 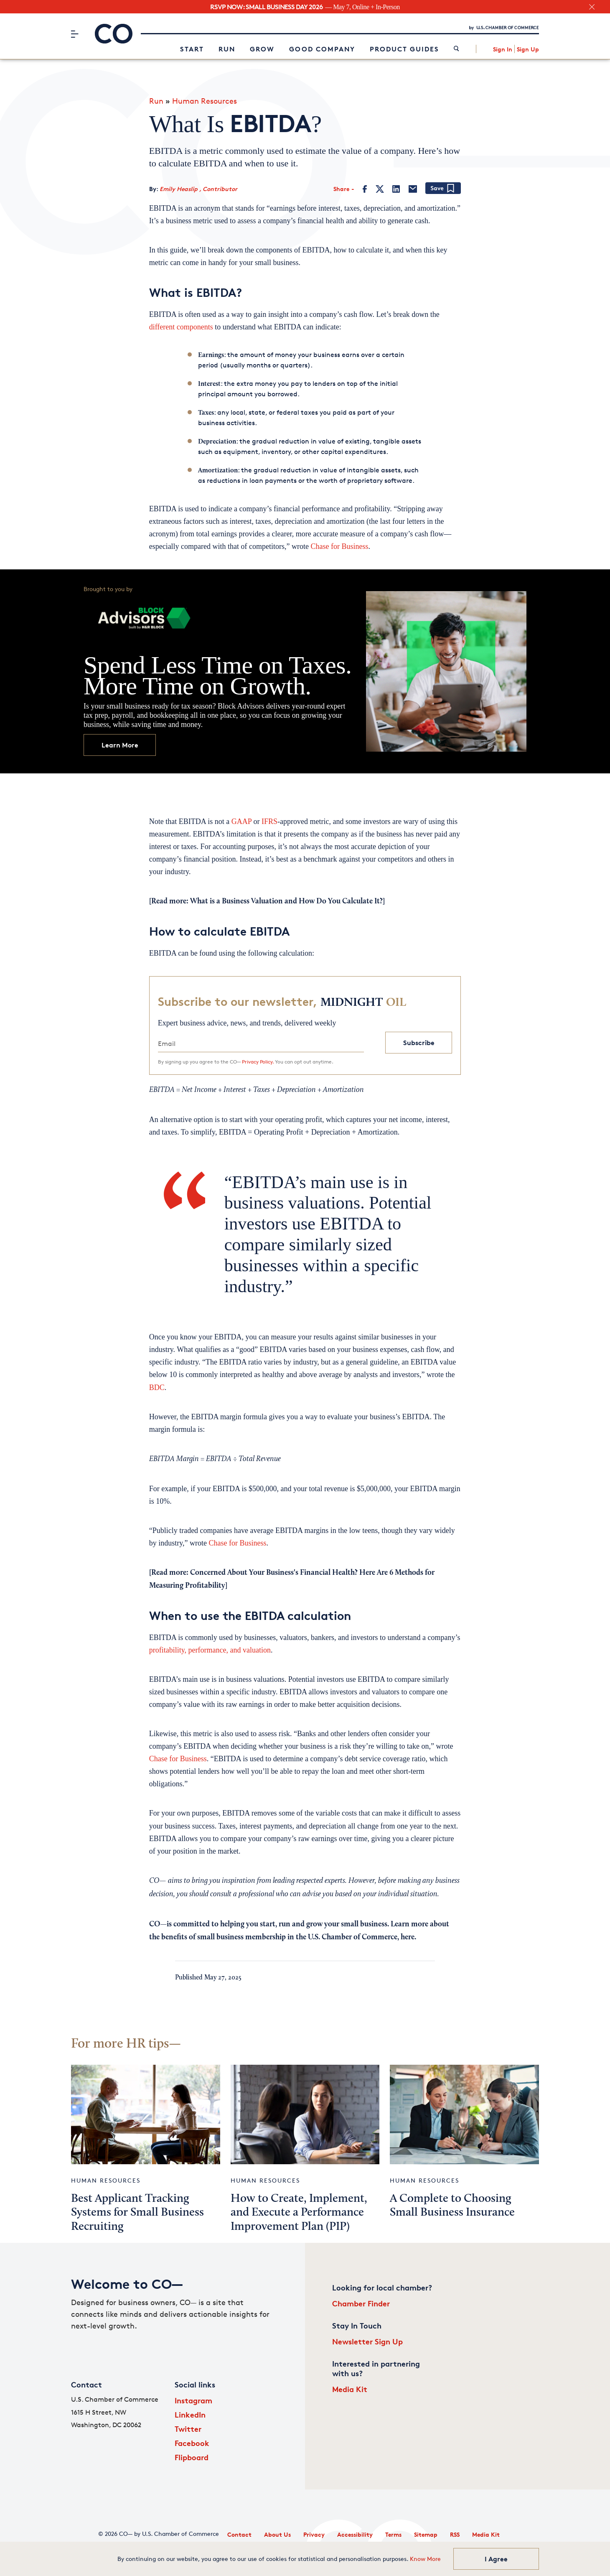 I want to click on [Menu], so click(x=74, y=34).